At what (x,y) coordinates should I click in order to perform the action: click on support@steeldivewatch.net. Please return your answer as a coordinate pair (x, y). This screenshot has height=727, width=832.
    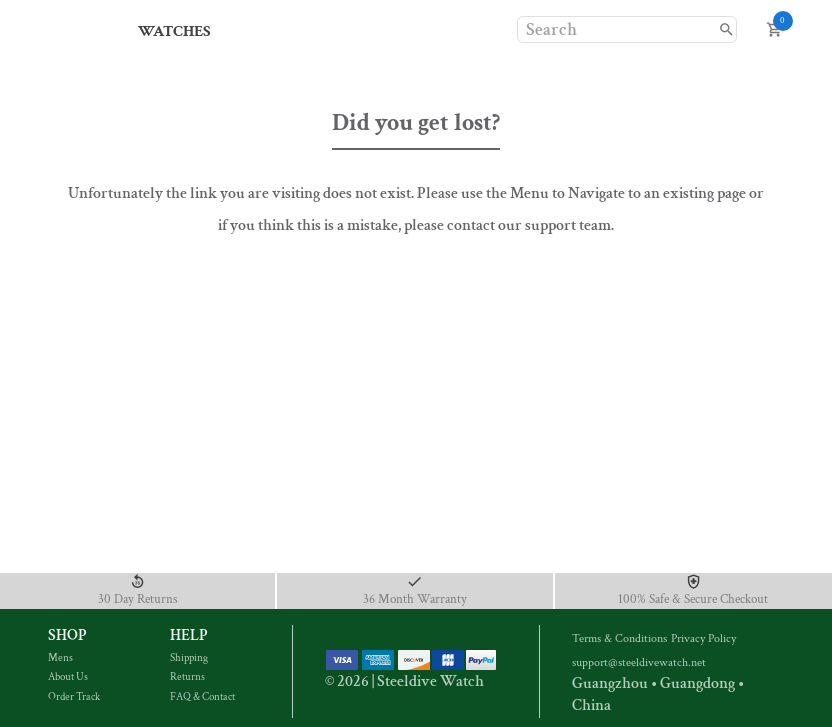
    Looking at the image, I should click on (639, 662).